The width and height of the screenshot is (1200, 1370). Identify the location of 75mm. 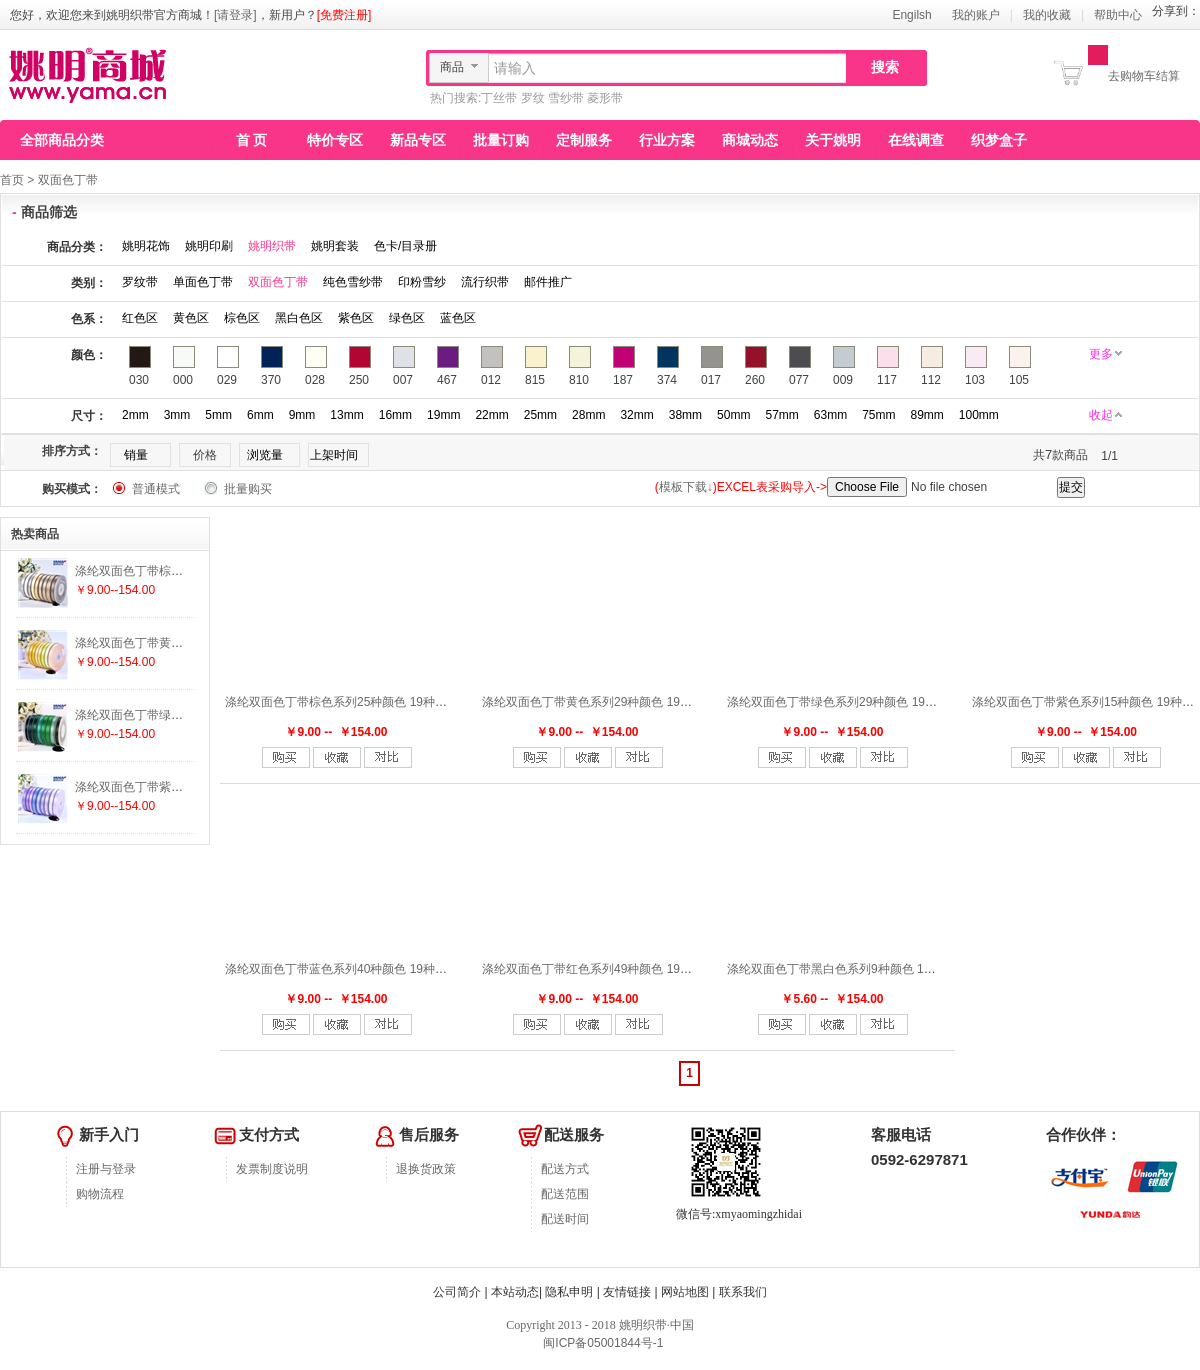
(878, 415).